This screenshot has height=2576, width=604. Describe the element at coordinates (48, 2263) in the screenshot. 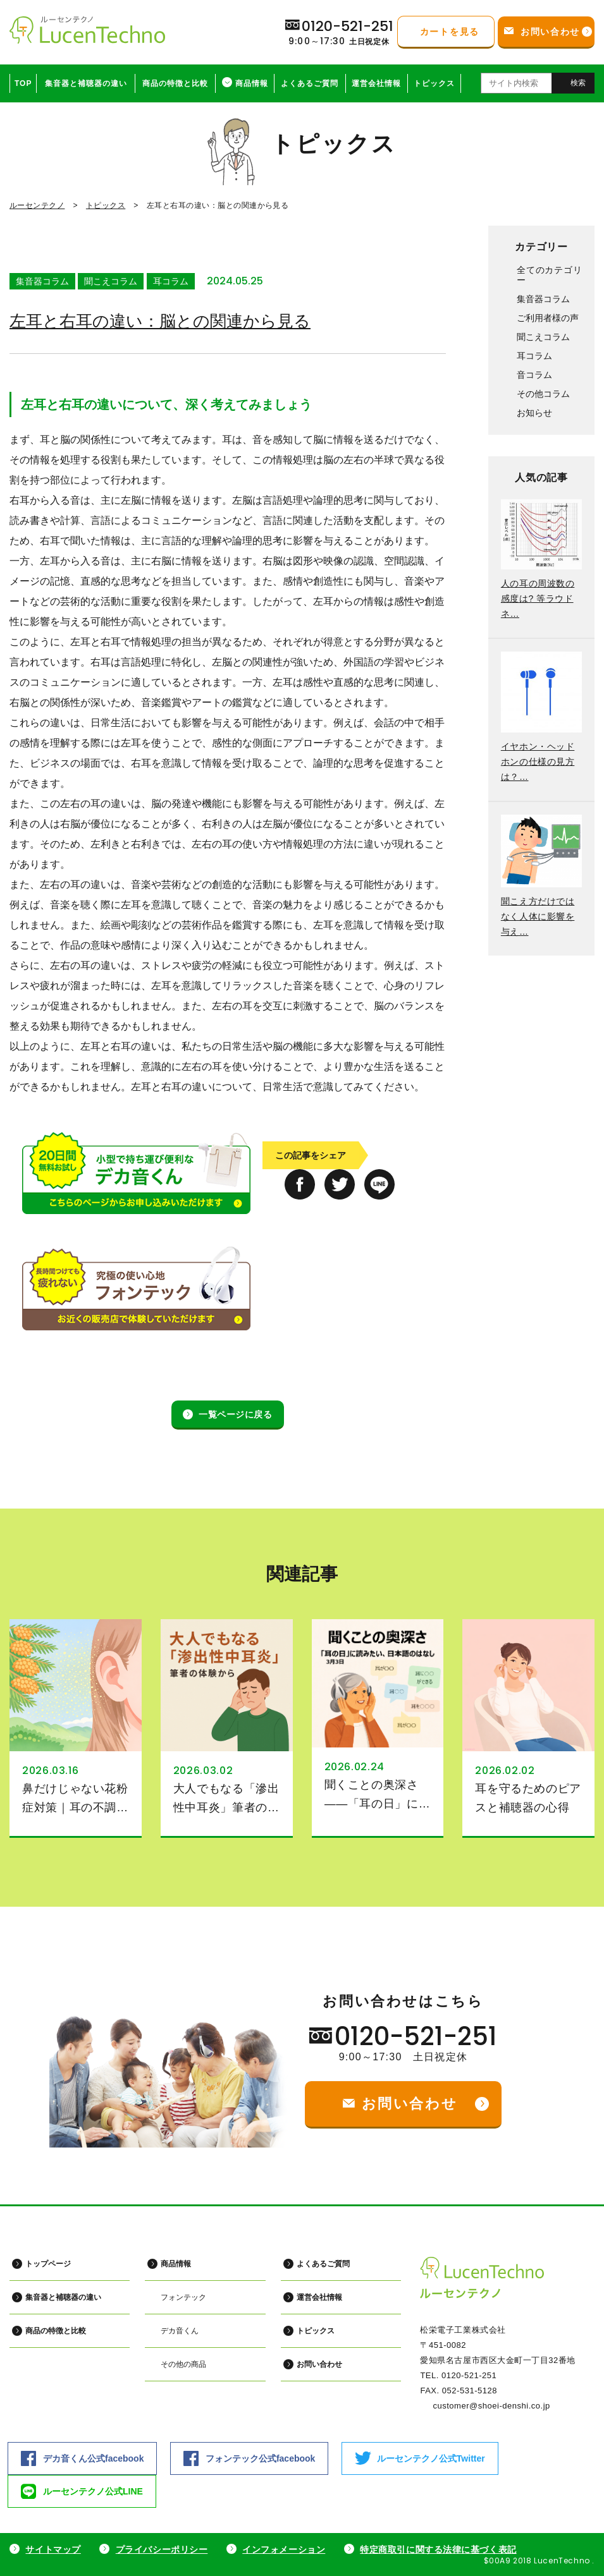

I see `トップページ` at that location.